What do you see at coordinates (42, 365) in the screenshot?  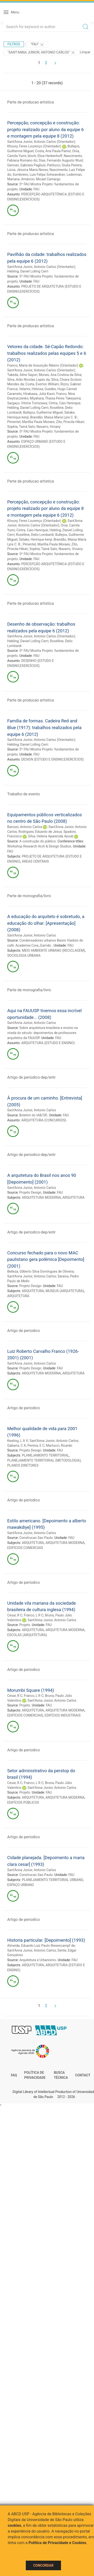 I see `Franco, Maria de Assunção Ribeiro (Orientador)` at bounding box center [42, 365].